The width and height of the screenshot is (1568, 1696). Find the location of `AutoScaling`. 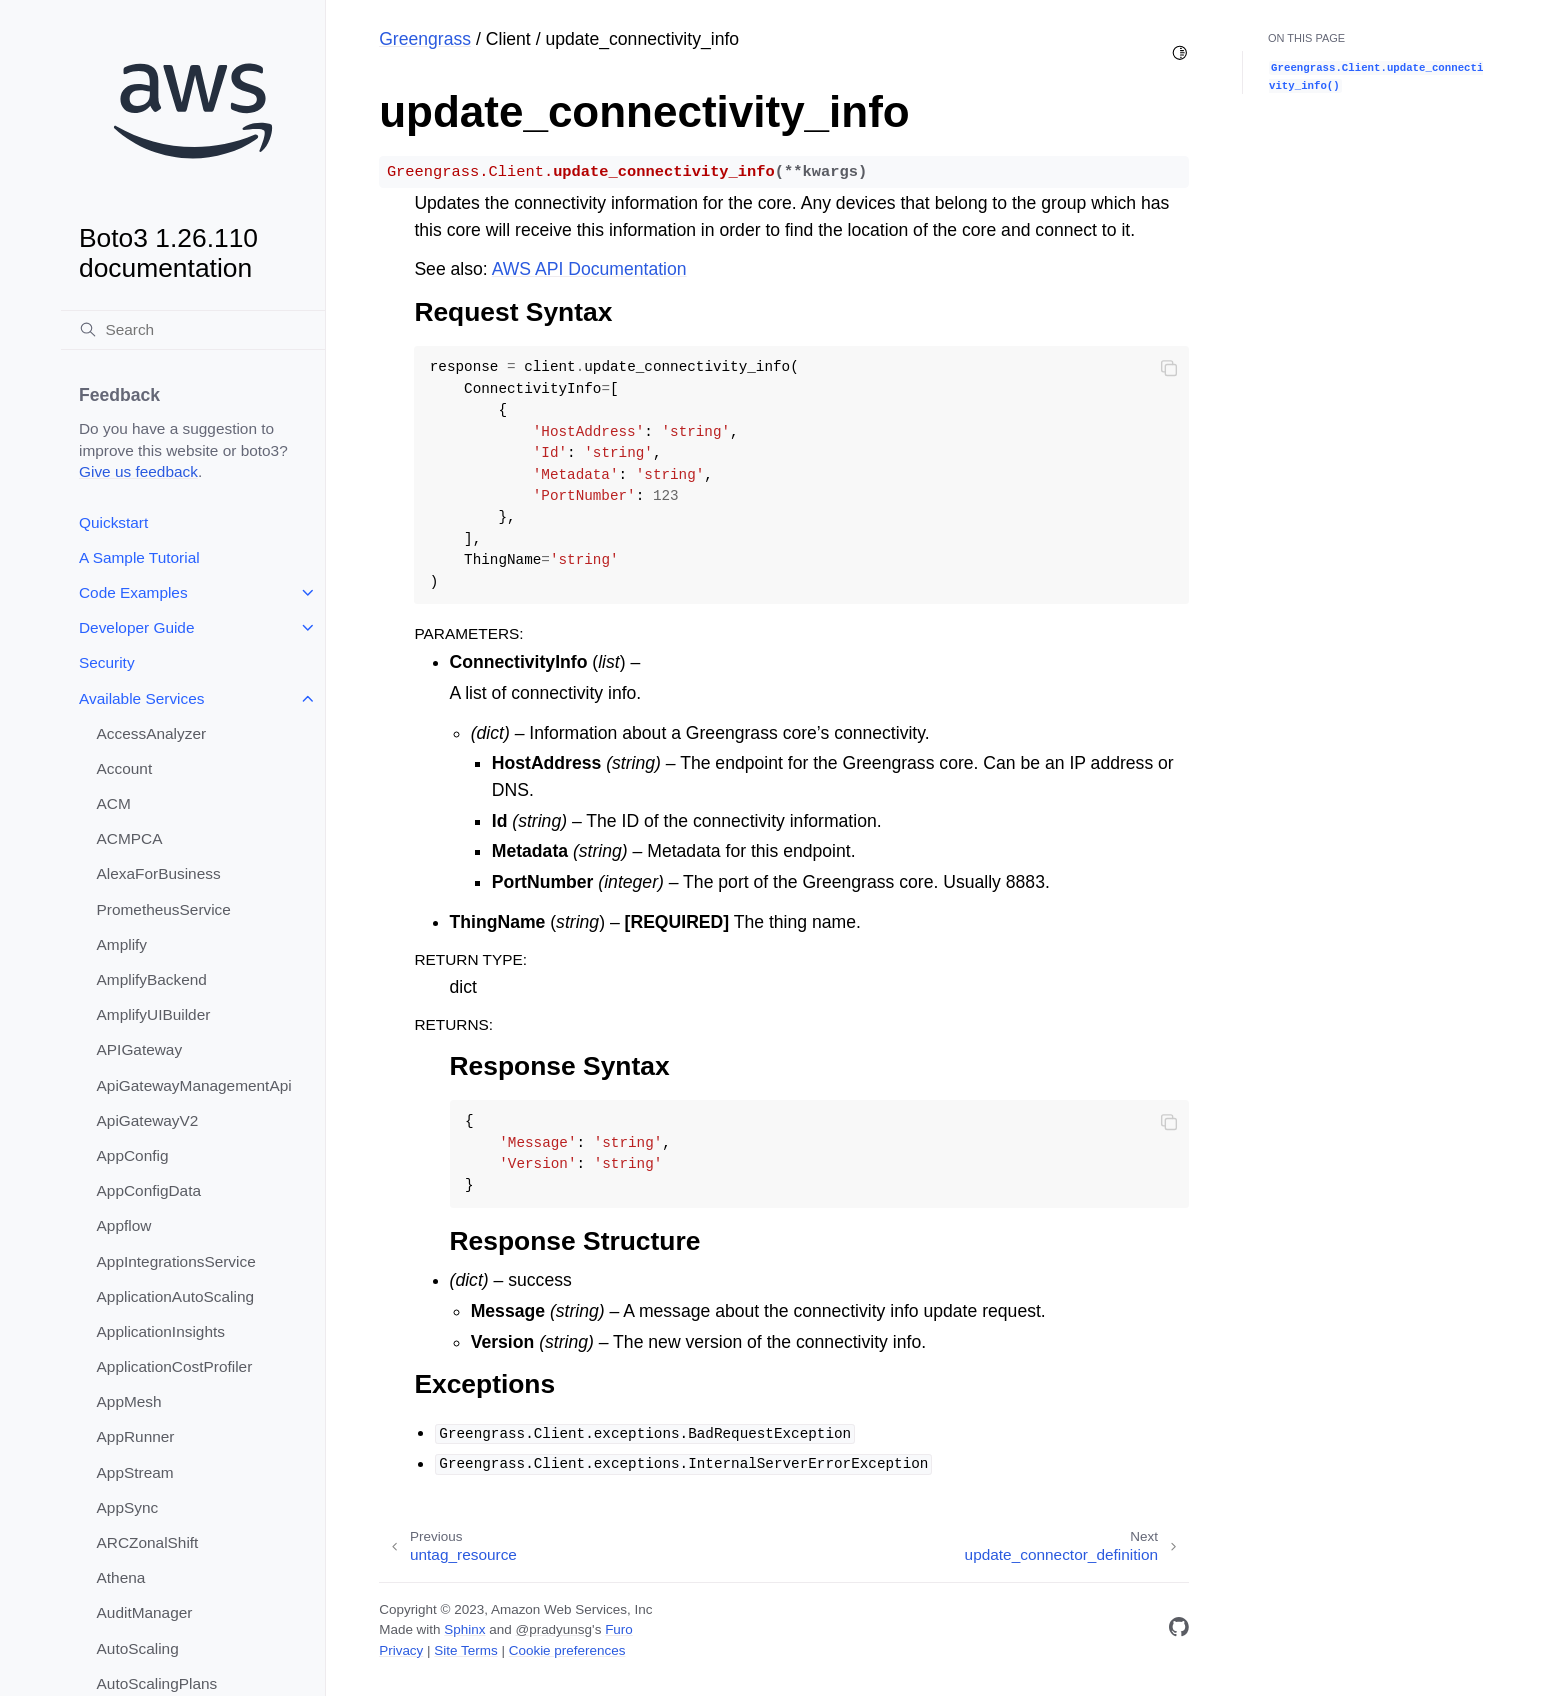

AutoScaling is located at coordinates (138, 1648).